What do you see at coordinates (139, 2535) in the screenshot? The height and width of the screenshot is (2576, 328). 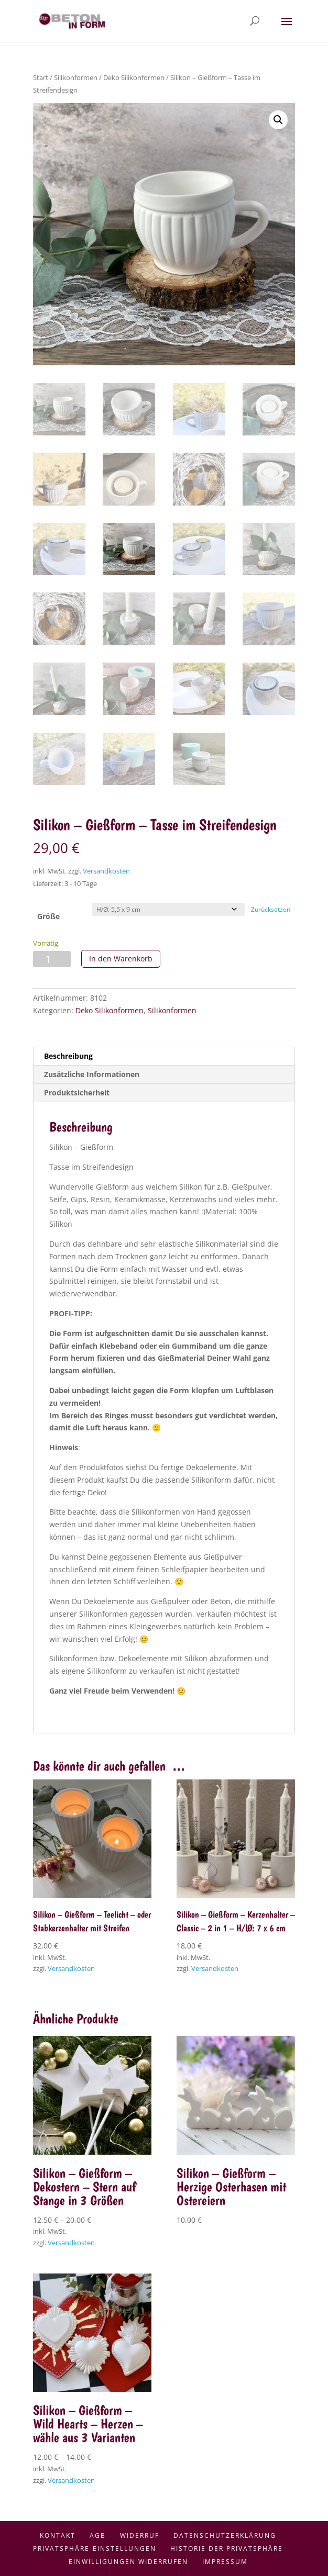 I see `Widerruf` at bounding box center [139, 2535].